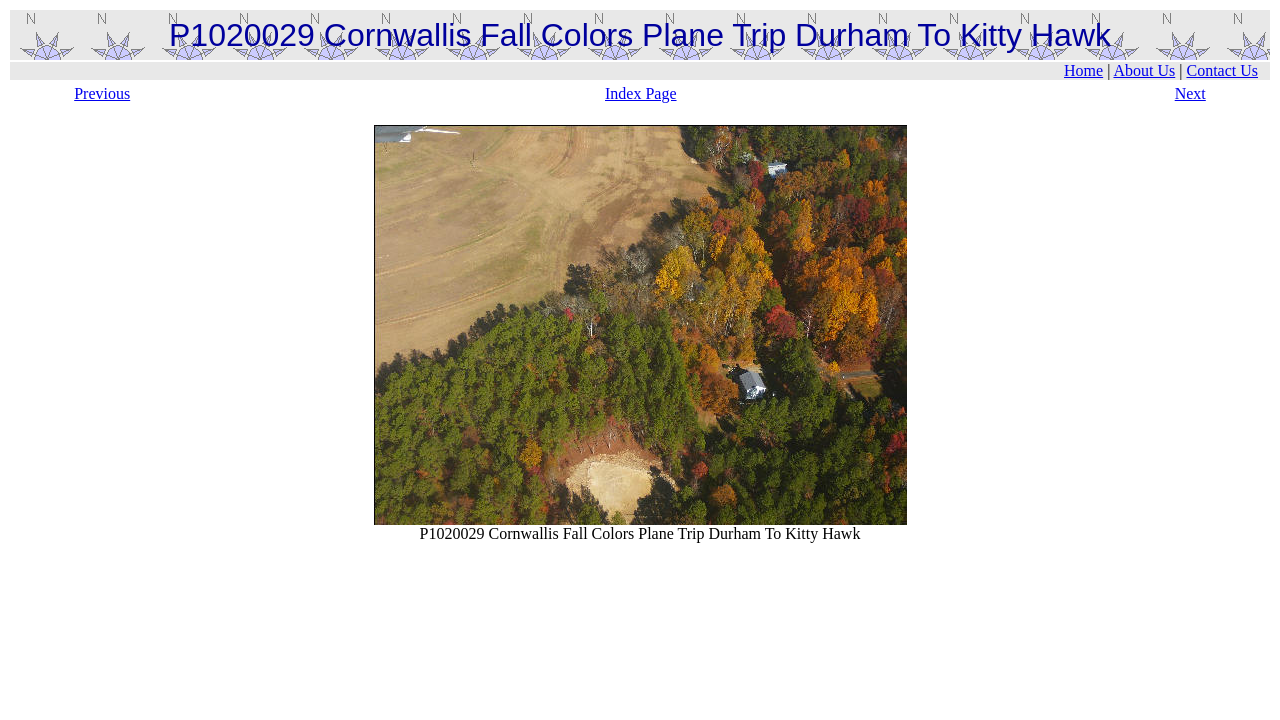 The width and height of the screenshot is (1280, 720). Describe the element at coordinates (1190, 93) in the screenshot. I see `Next` at that location.